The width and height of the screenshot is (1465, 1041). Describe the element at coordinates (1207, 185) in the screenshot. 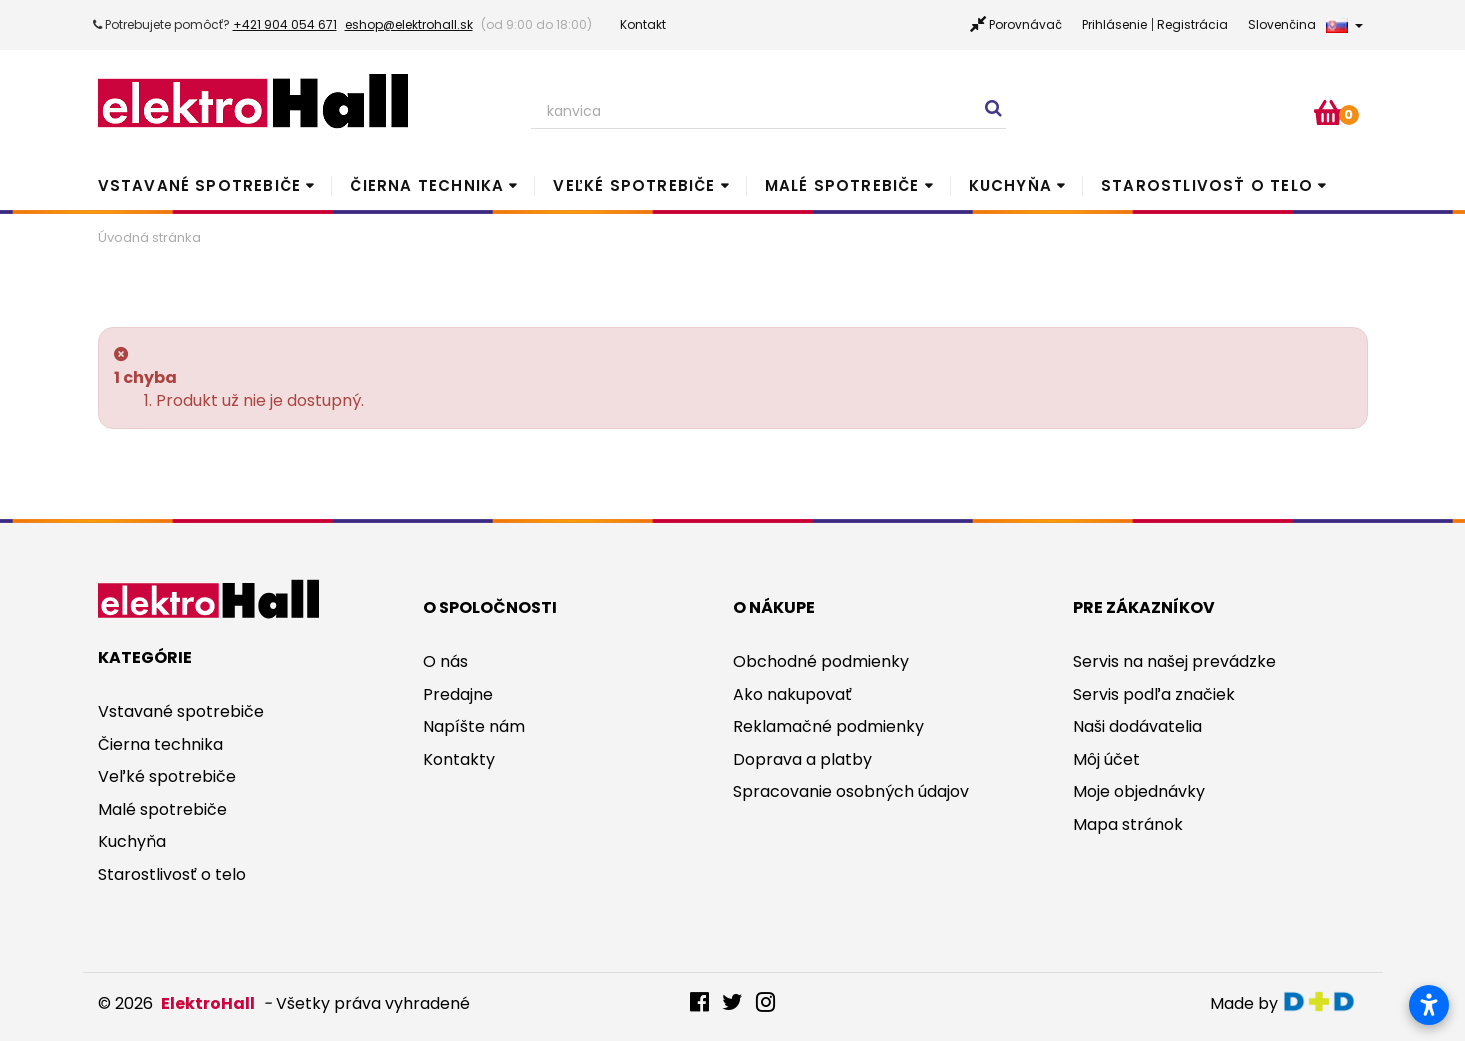

I see `Starostlivosť o telo` at that location.